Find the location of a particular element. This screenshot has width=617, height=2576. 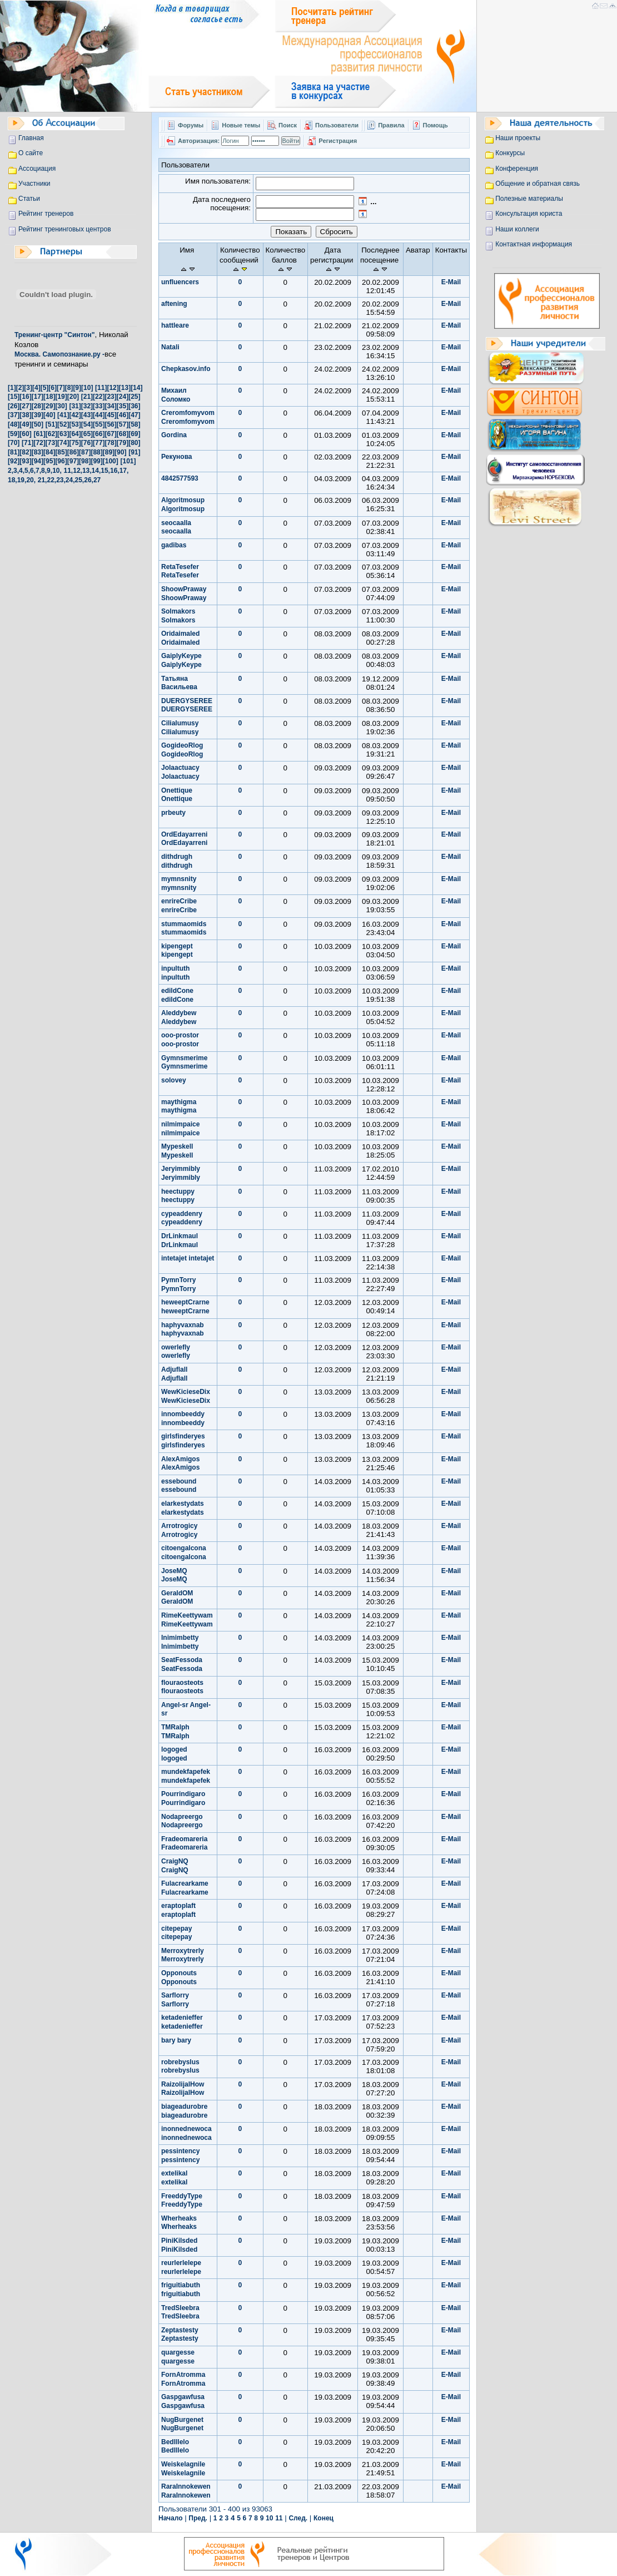

TMRalph TMRalph is located at coordinates (175, 1731).